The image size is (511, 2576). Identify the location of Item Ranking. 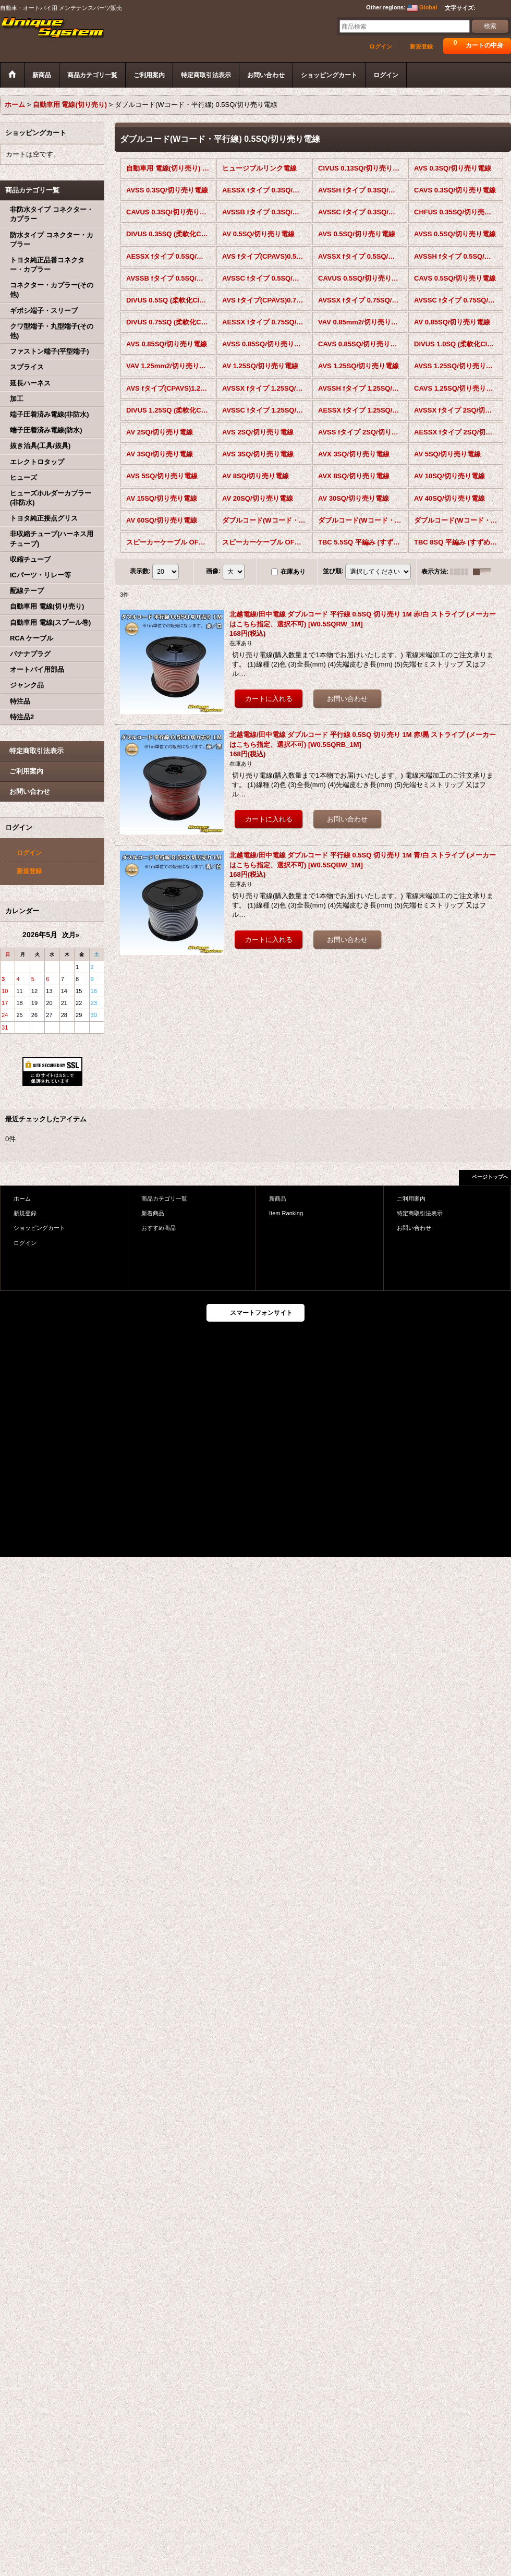
(286, 1213).